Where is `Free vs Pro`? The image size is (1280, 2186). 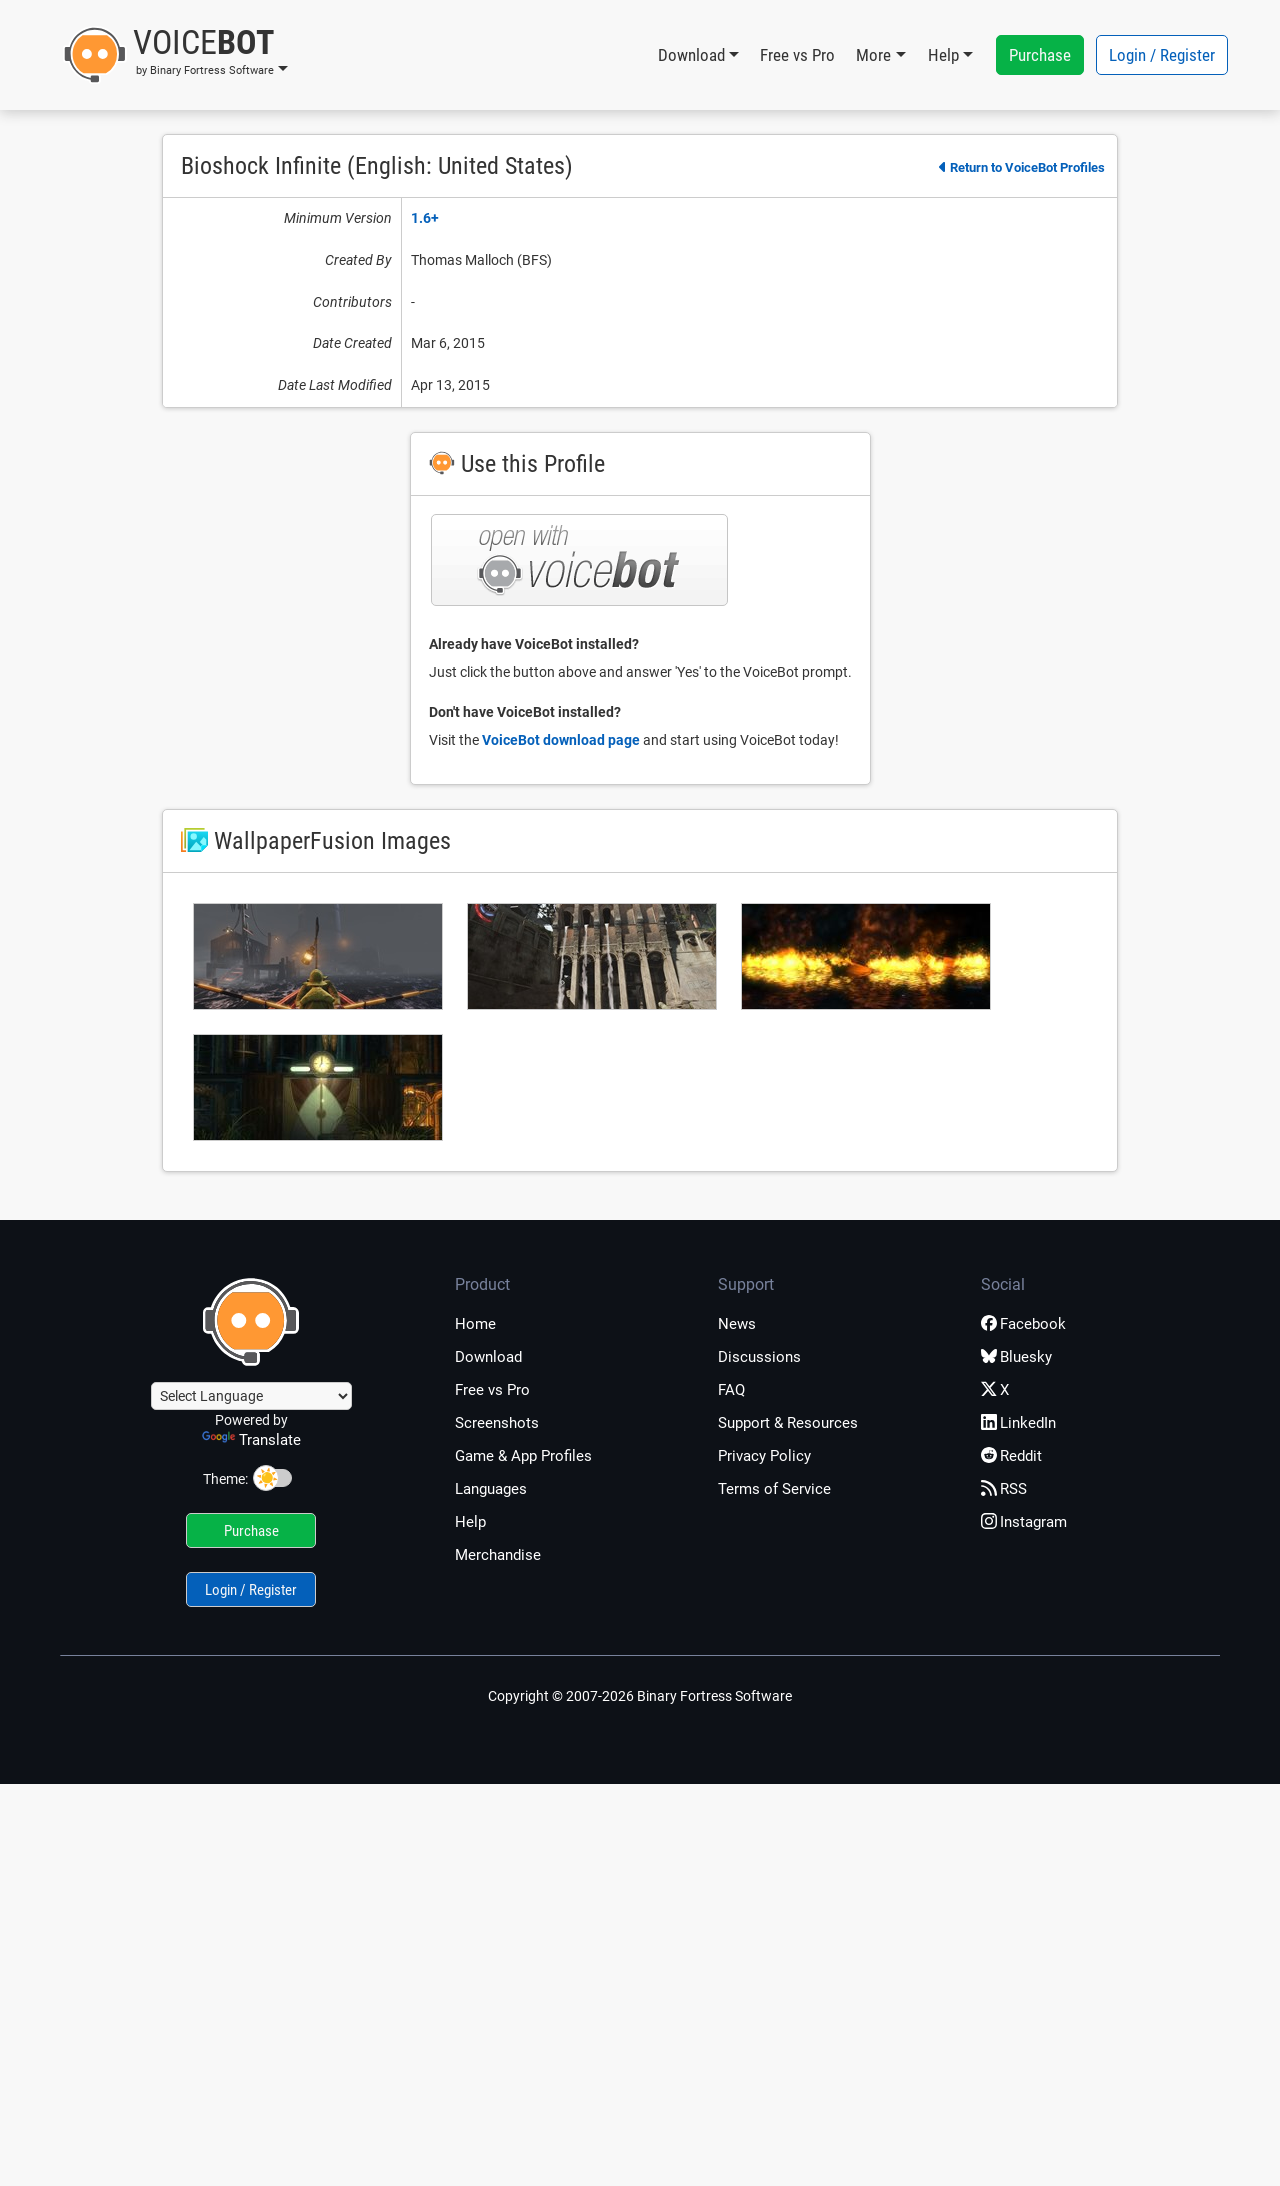
Free vs Pro is located at coordinates (797, 55).